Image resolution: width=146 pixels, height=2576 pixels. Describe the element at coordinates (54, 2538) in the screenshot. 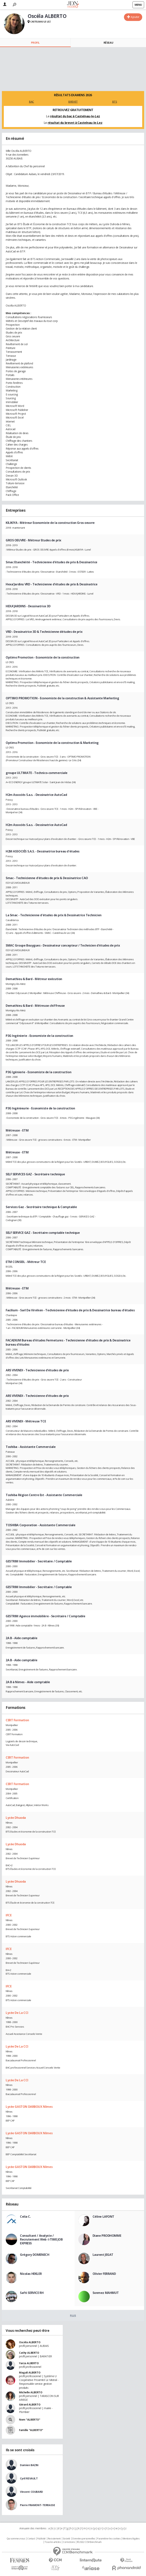

I see `Recrutement` at that location.